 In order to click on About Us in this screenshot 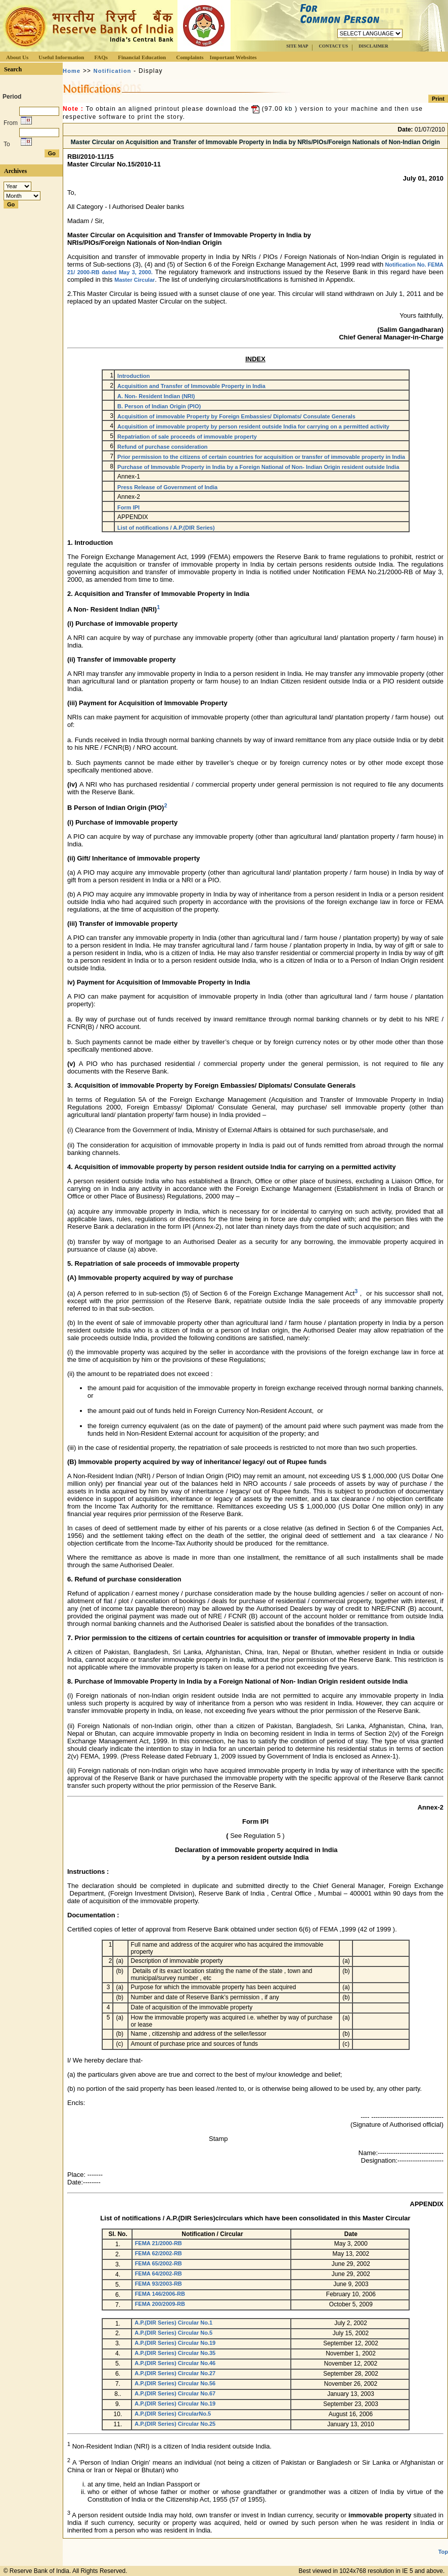, I will do `click(17, 57)`.